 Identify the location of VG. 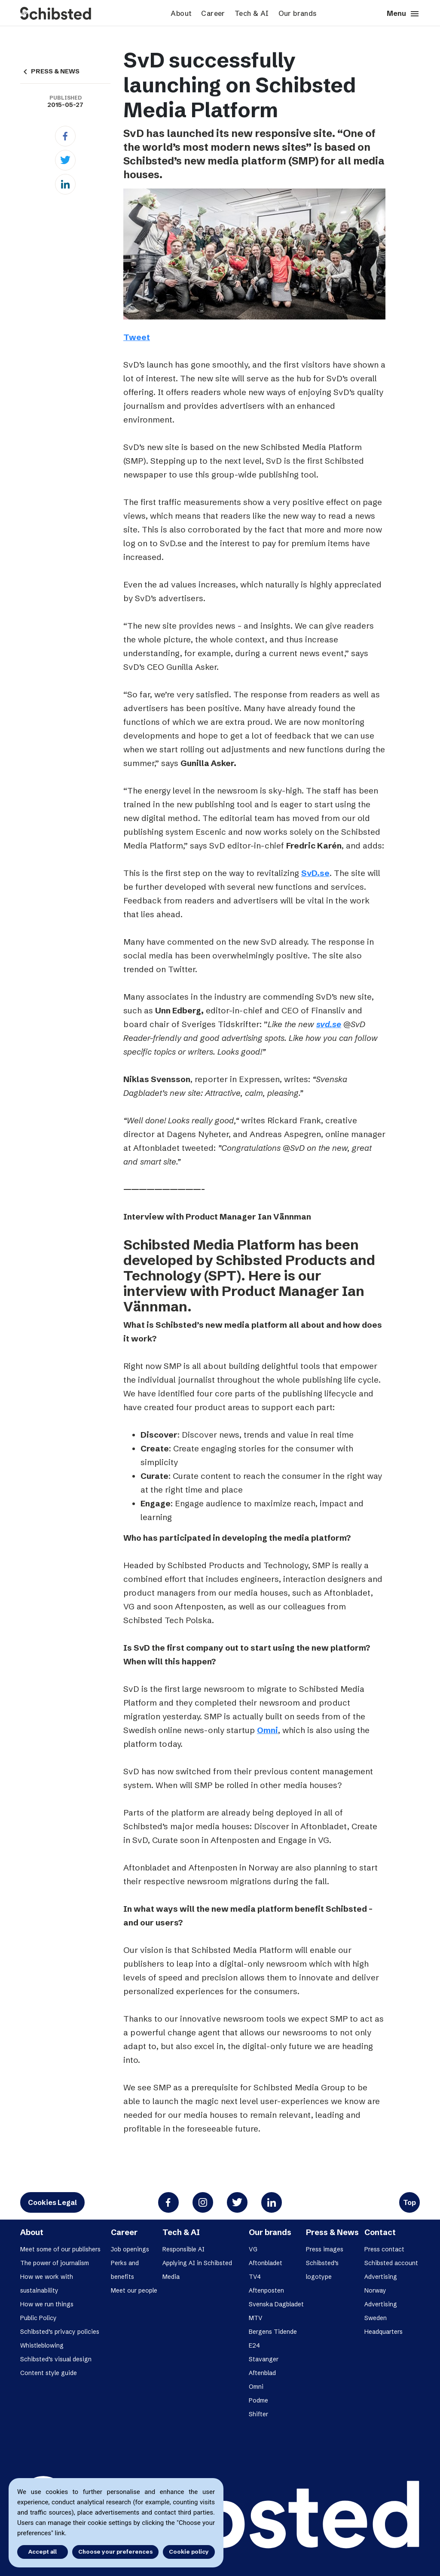
(253, 2249).